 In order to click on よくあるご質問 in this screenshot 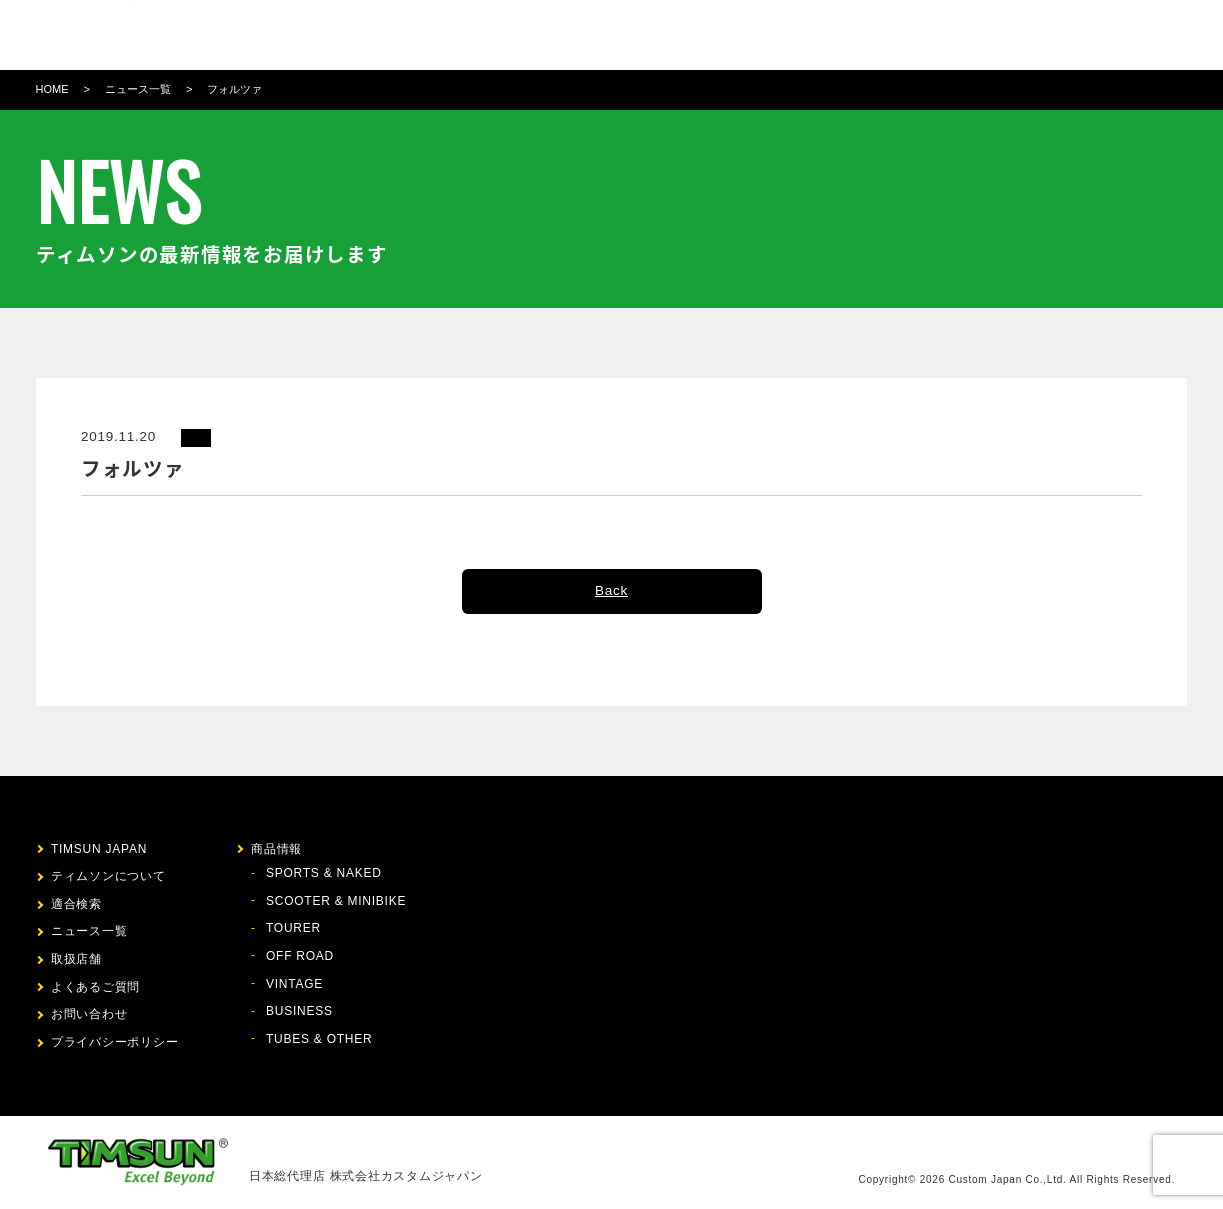, I will do `click(95, 987)`.